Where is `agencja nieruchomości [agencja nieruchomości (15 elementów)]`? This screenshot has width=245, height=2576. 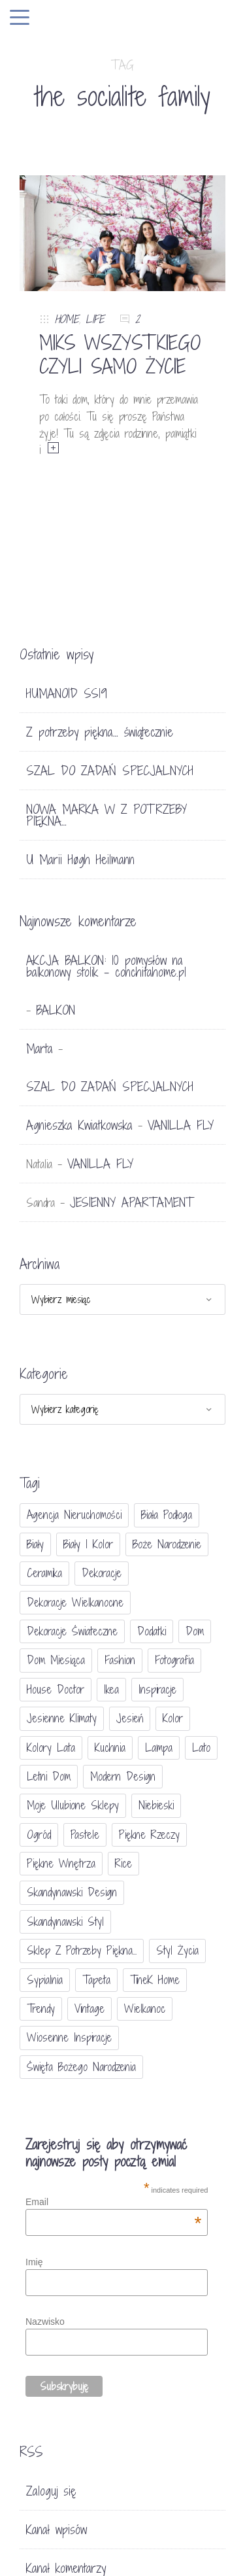 agencja nieruchomości [agencja nieruchomości (15 elementów)] is located at coordinates (74, 1514).